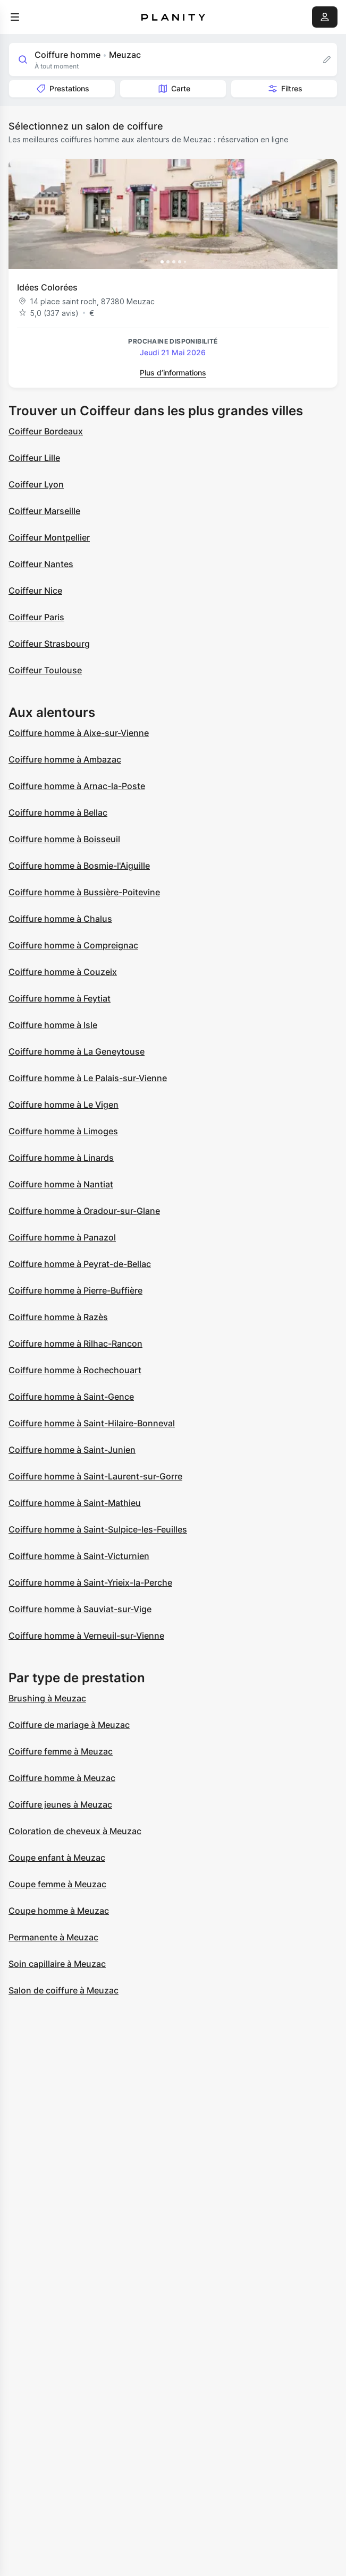 The width and height of the screenshot is (346, 2576). What do you see at coordinates (57, 1884) in the screenshot?
I see `Coupe femme à Meuzac` at bounding box center [57, 1884].